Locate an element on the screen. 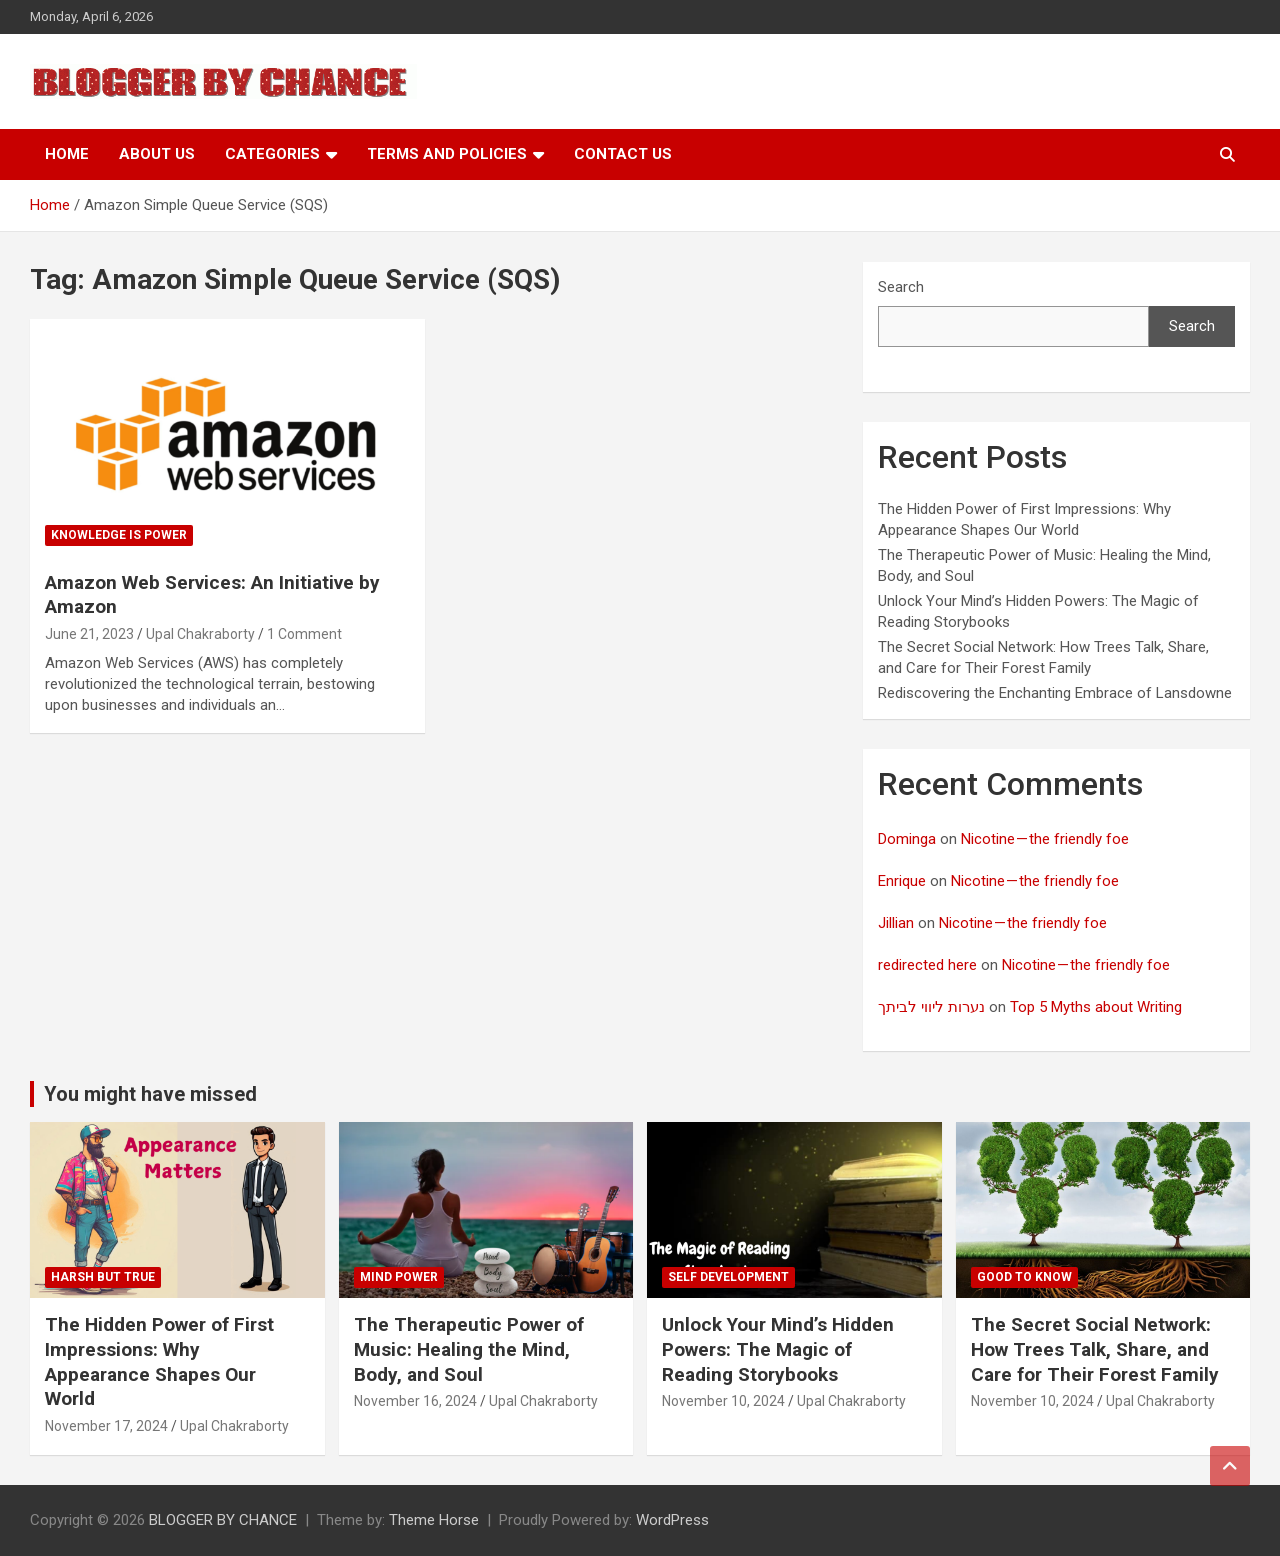 Image resolution: width=1280 pixels, height=1556 pixels. Rediscovering the Enchanting Embrace of Lansdowne is located at coordinates (1055, 693).